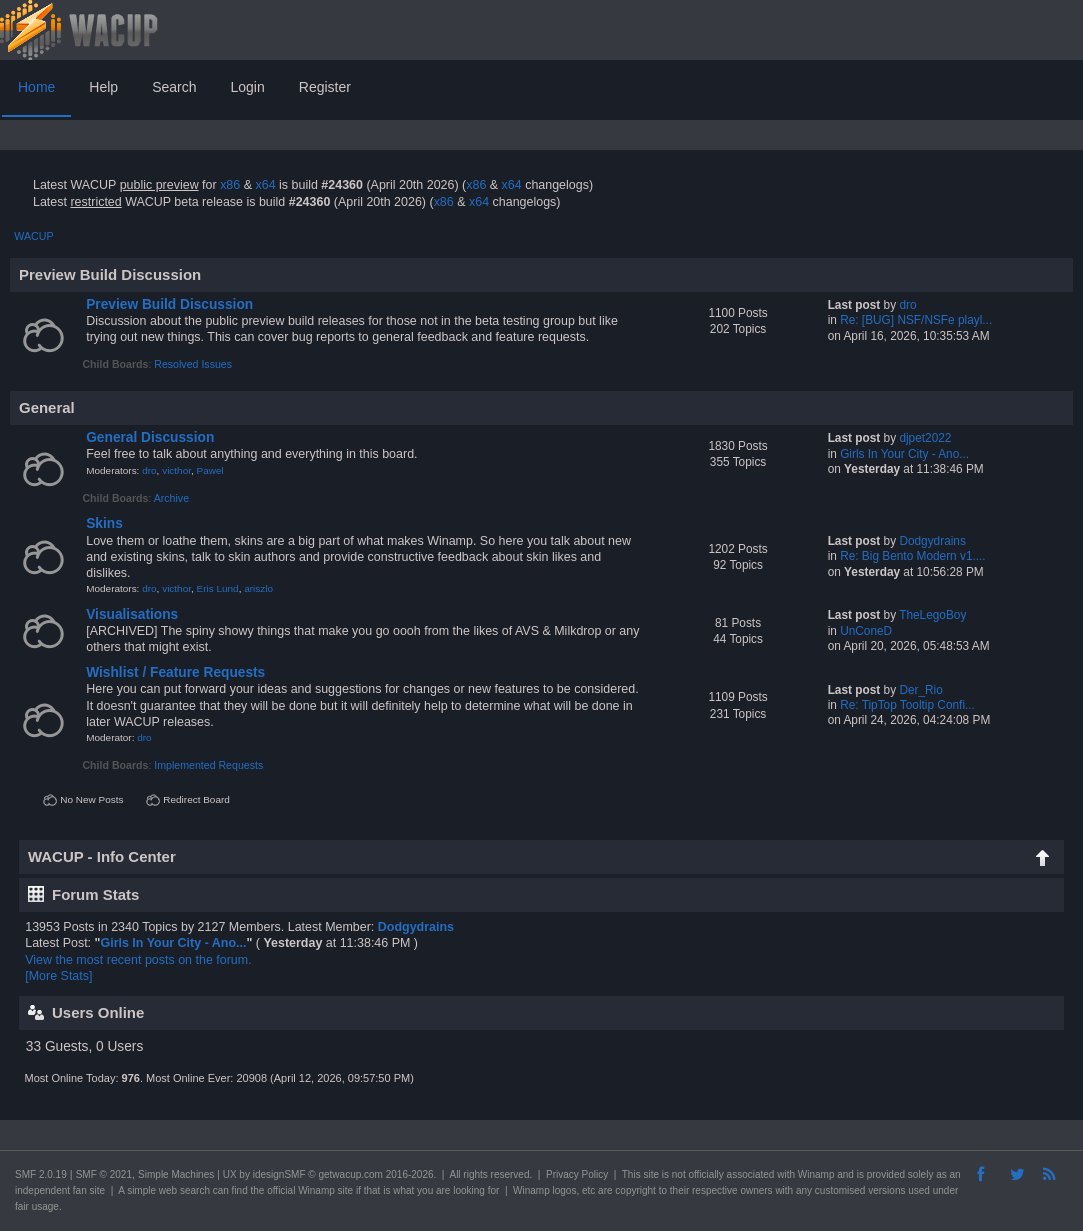  What do you see at coordinates (932, 615) in the screenshot?
I see `TheLegoBoy` at bounding box center [932, 615].